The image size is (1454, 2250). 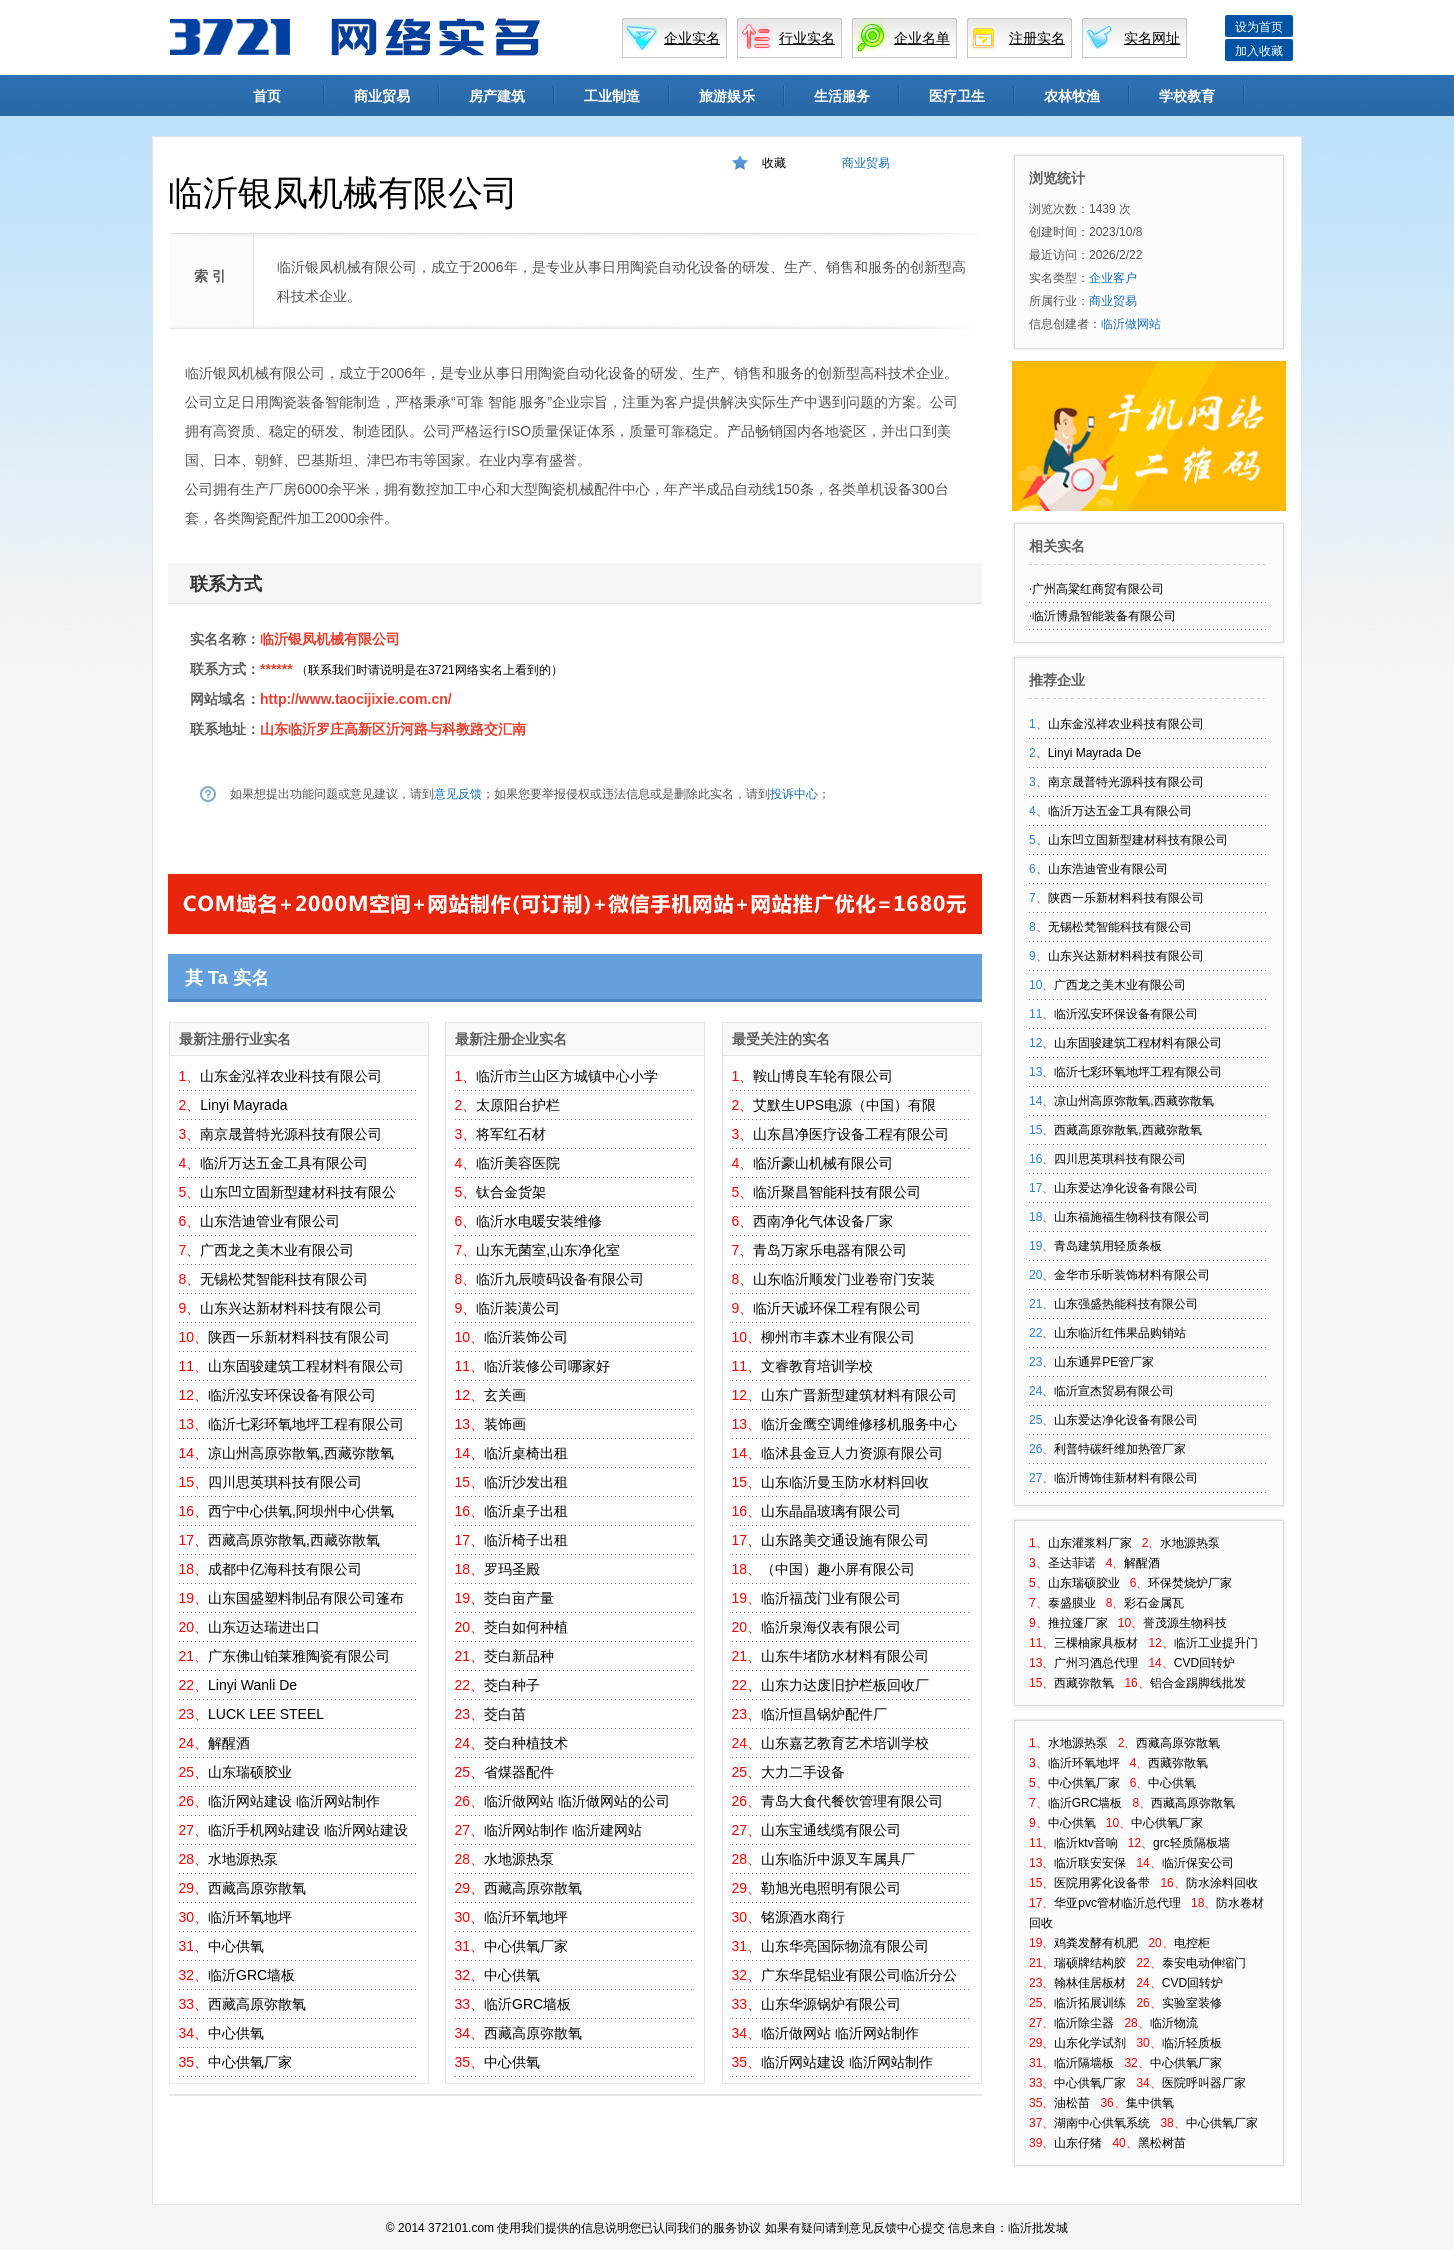 What do you see at coordinates (292, 1395) in the screenshot?
I see `临沂泓安环保设备有限公司` at bounding box center [292, 1395].